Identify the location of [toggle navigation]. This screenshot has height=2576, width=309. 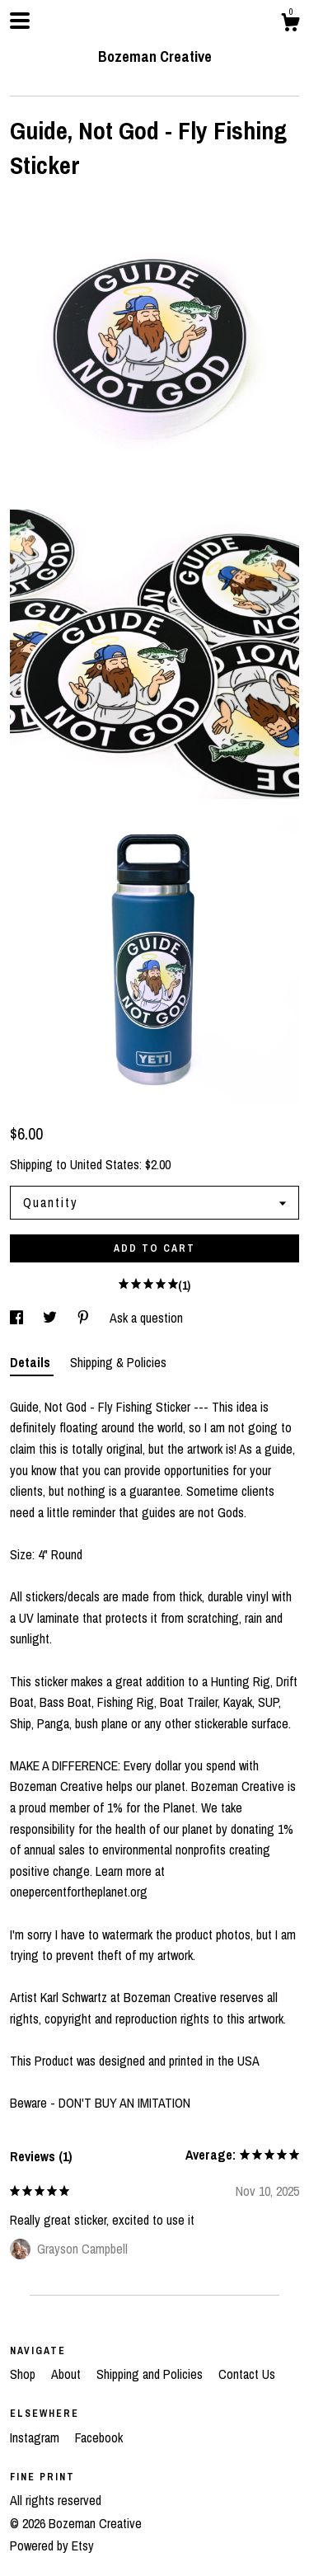
(20, 20).